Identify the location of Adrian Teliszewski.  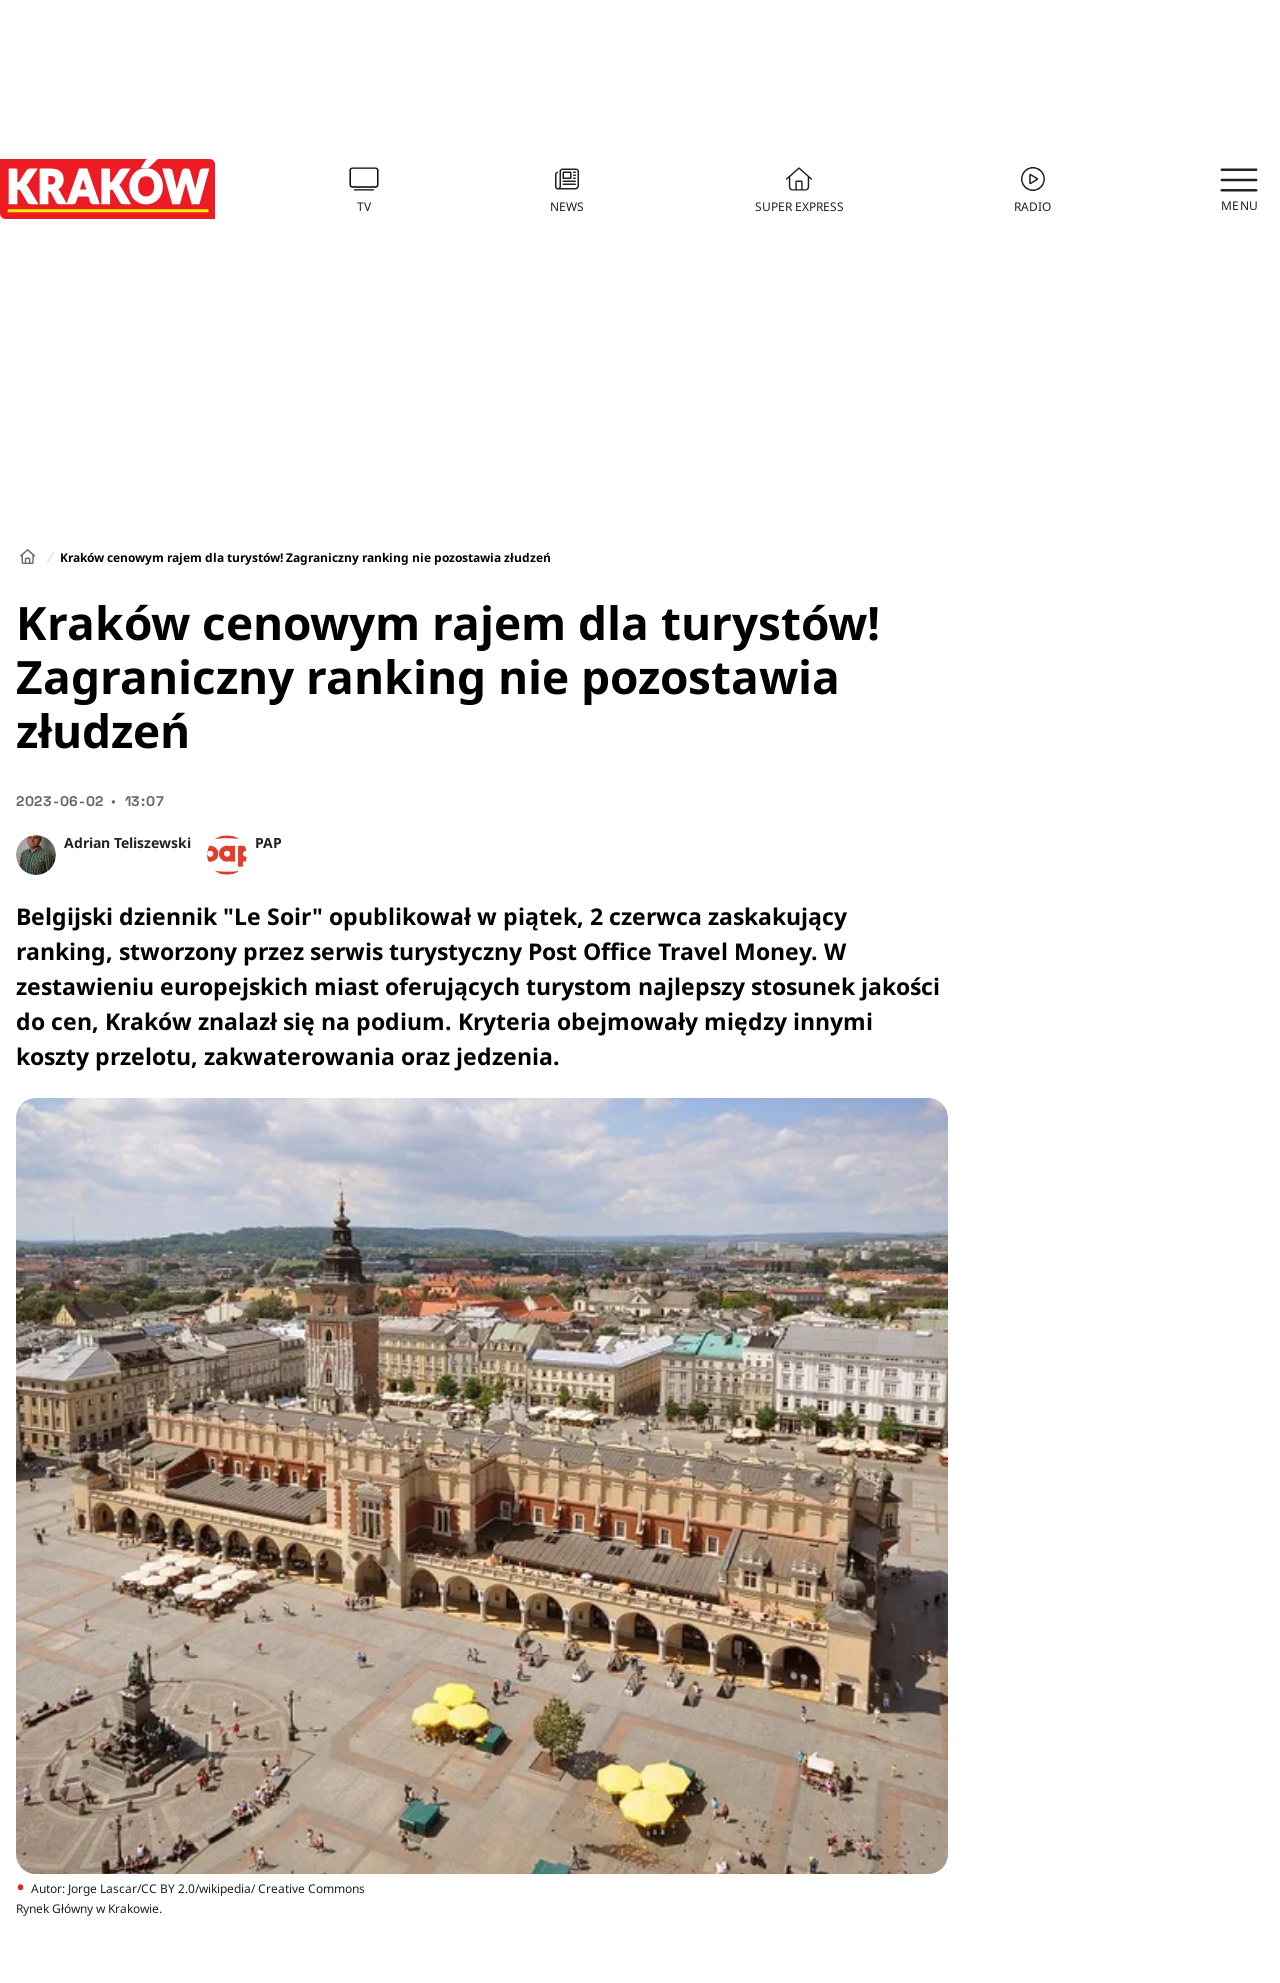
(127, 842).